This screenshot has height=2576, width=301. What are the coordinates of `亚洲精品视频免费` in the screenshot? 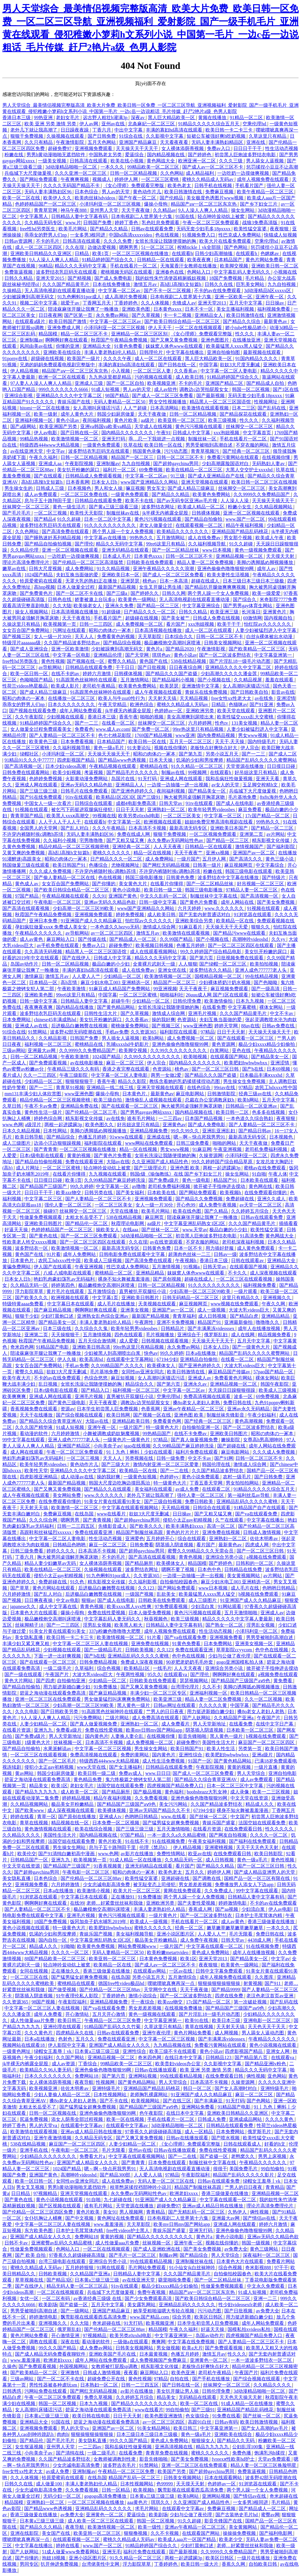 It's located at (149, 1130).